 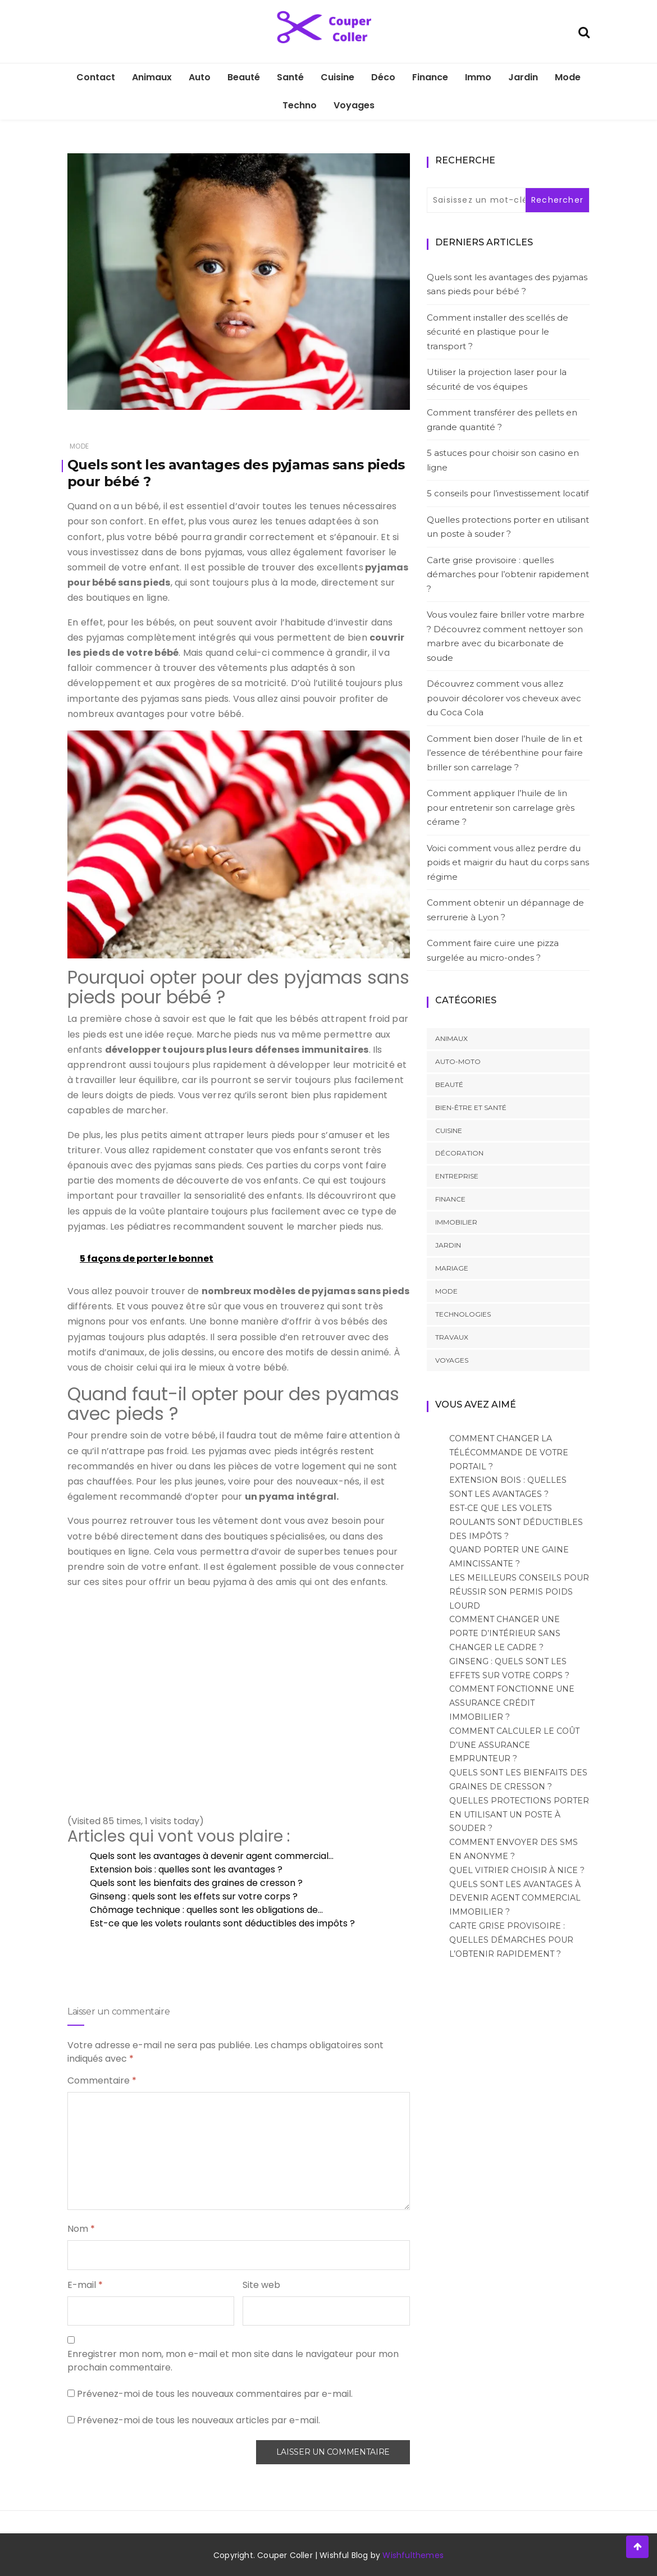 What do you see at coordinates (413, 2555) in the screenshot?
I see `Wishfulthemes` at bounding box center [413, 2555].